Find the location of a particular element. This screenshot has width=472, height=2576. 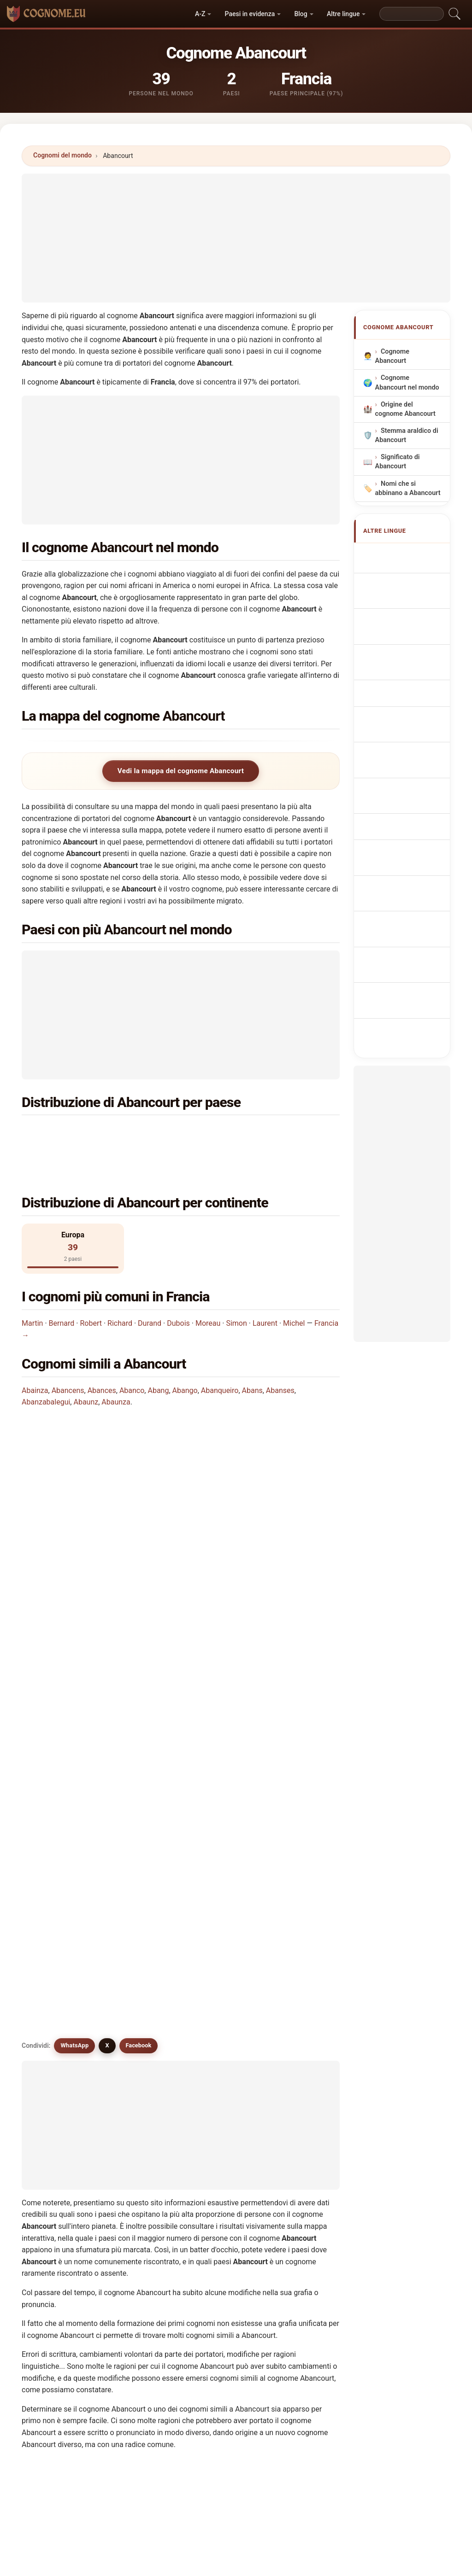

Abancourt soyadı is located at coordinates (412, 925).